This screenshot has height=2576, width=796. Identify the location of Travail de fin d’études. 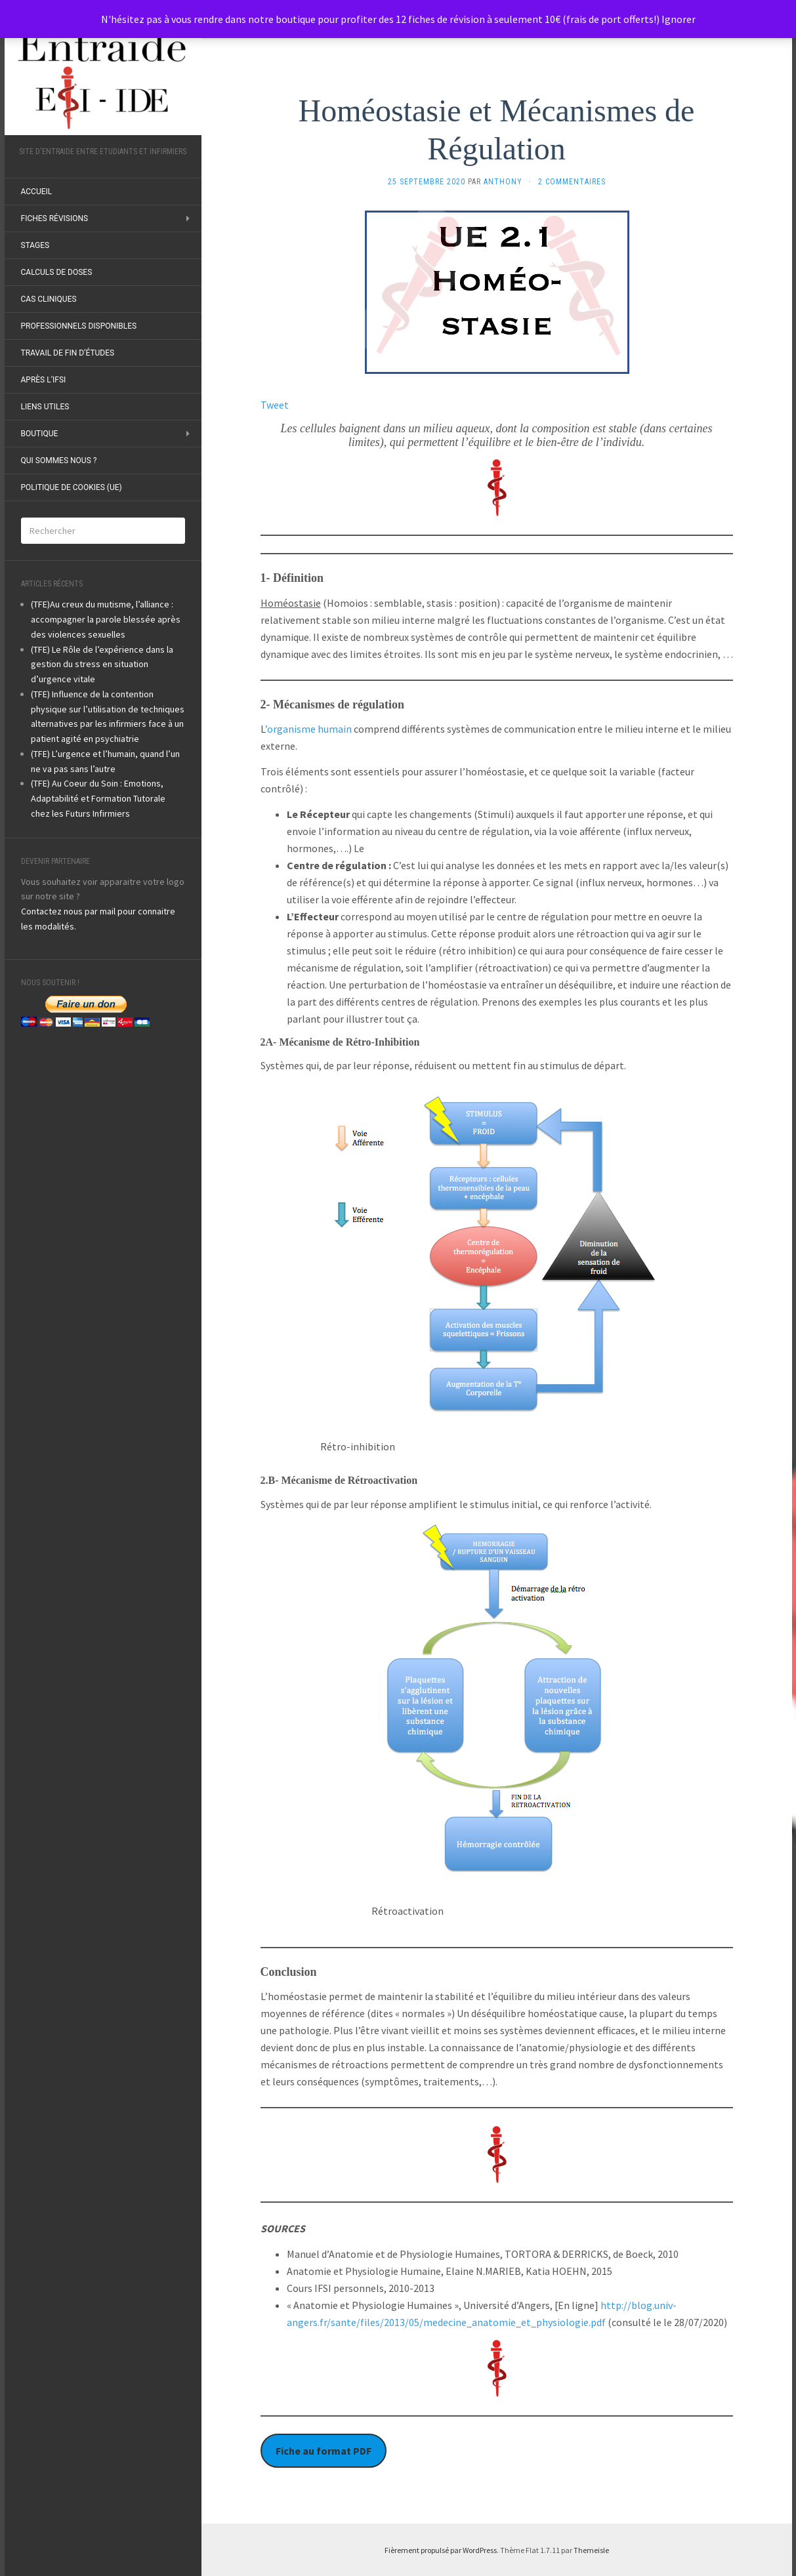
(68, 353).